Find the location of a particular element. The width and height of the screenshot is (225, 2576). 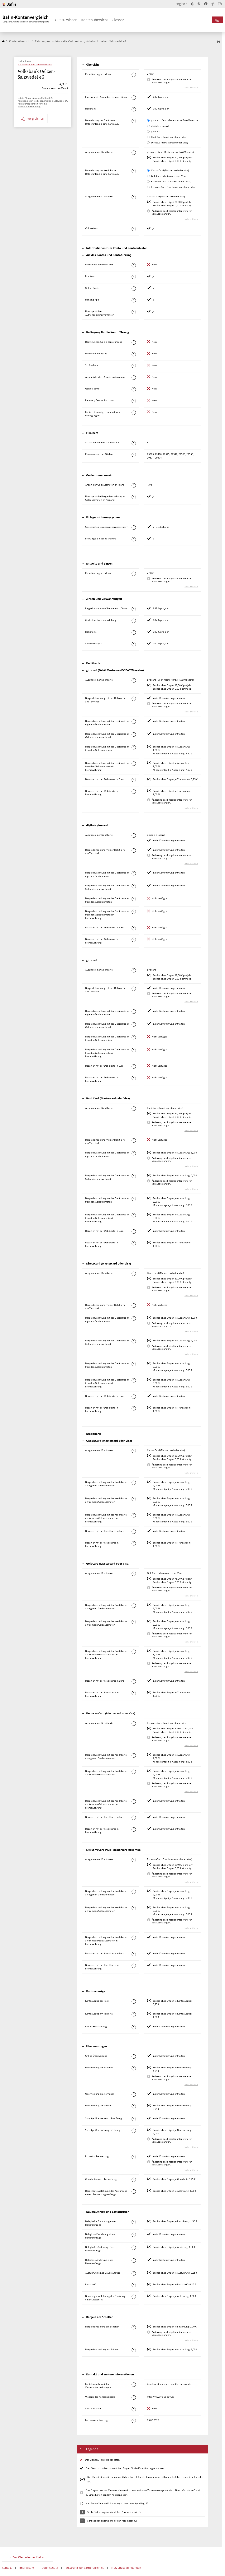

[Mehr zum Attribut "Bargeldeinzahlung am Schalter" erfahren] is located at coordinates (133, 2327).